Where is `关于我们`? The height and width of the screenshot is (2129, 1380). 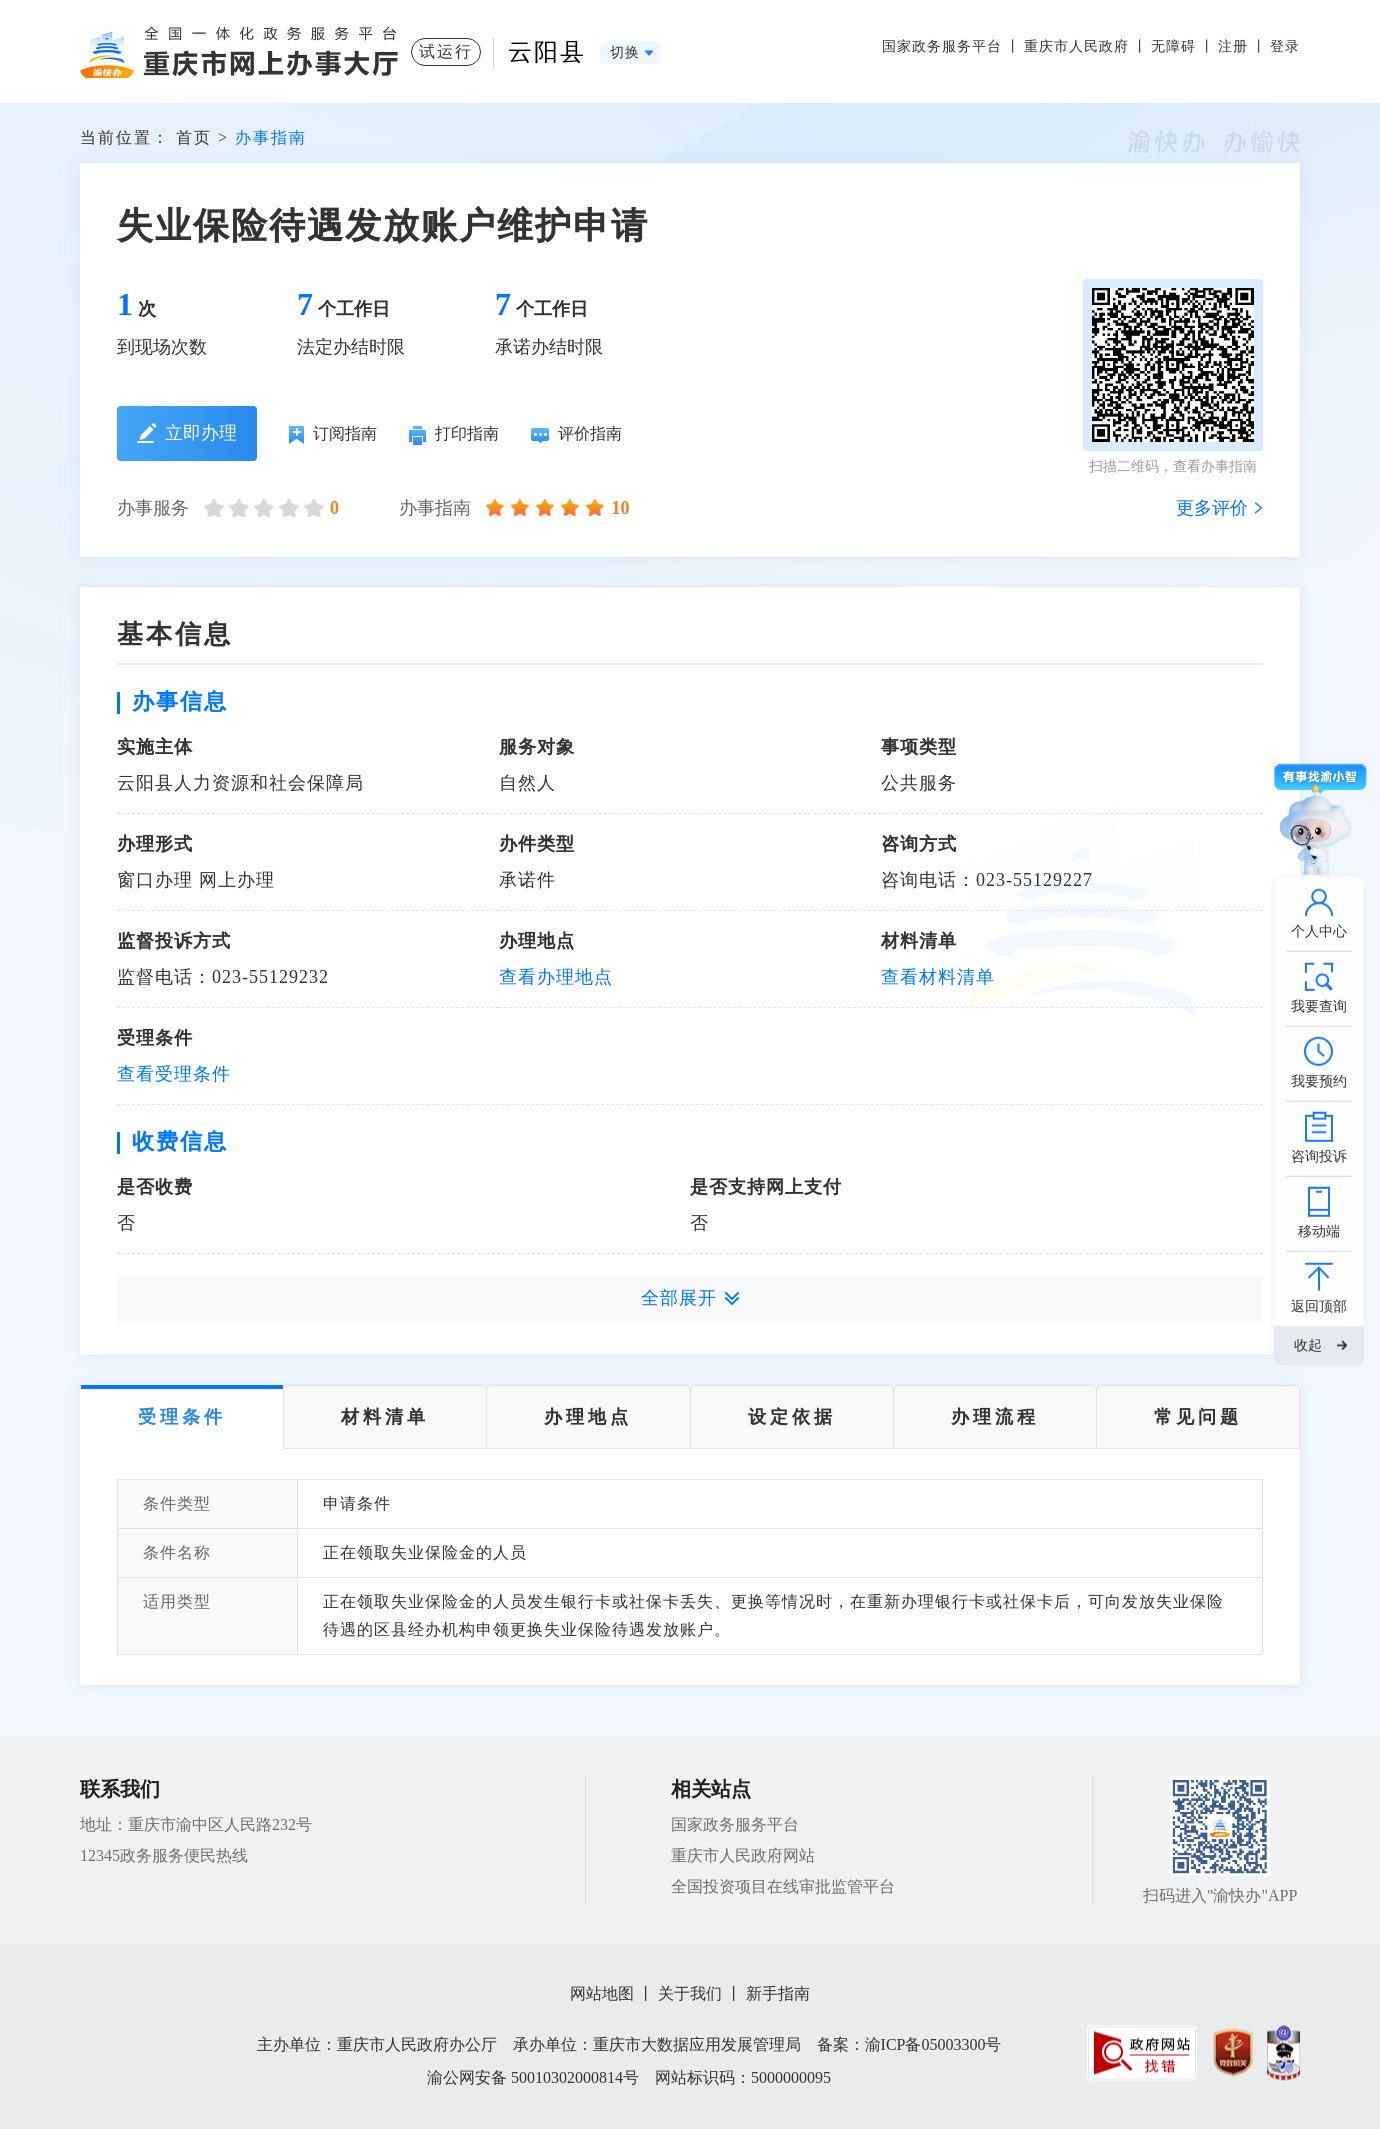
关于我们 is located at coordinates (690, 1993).